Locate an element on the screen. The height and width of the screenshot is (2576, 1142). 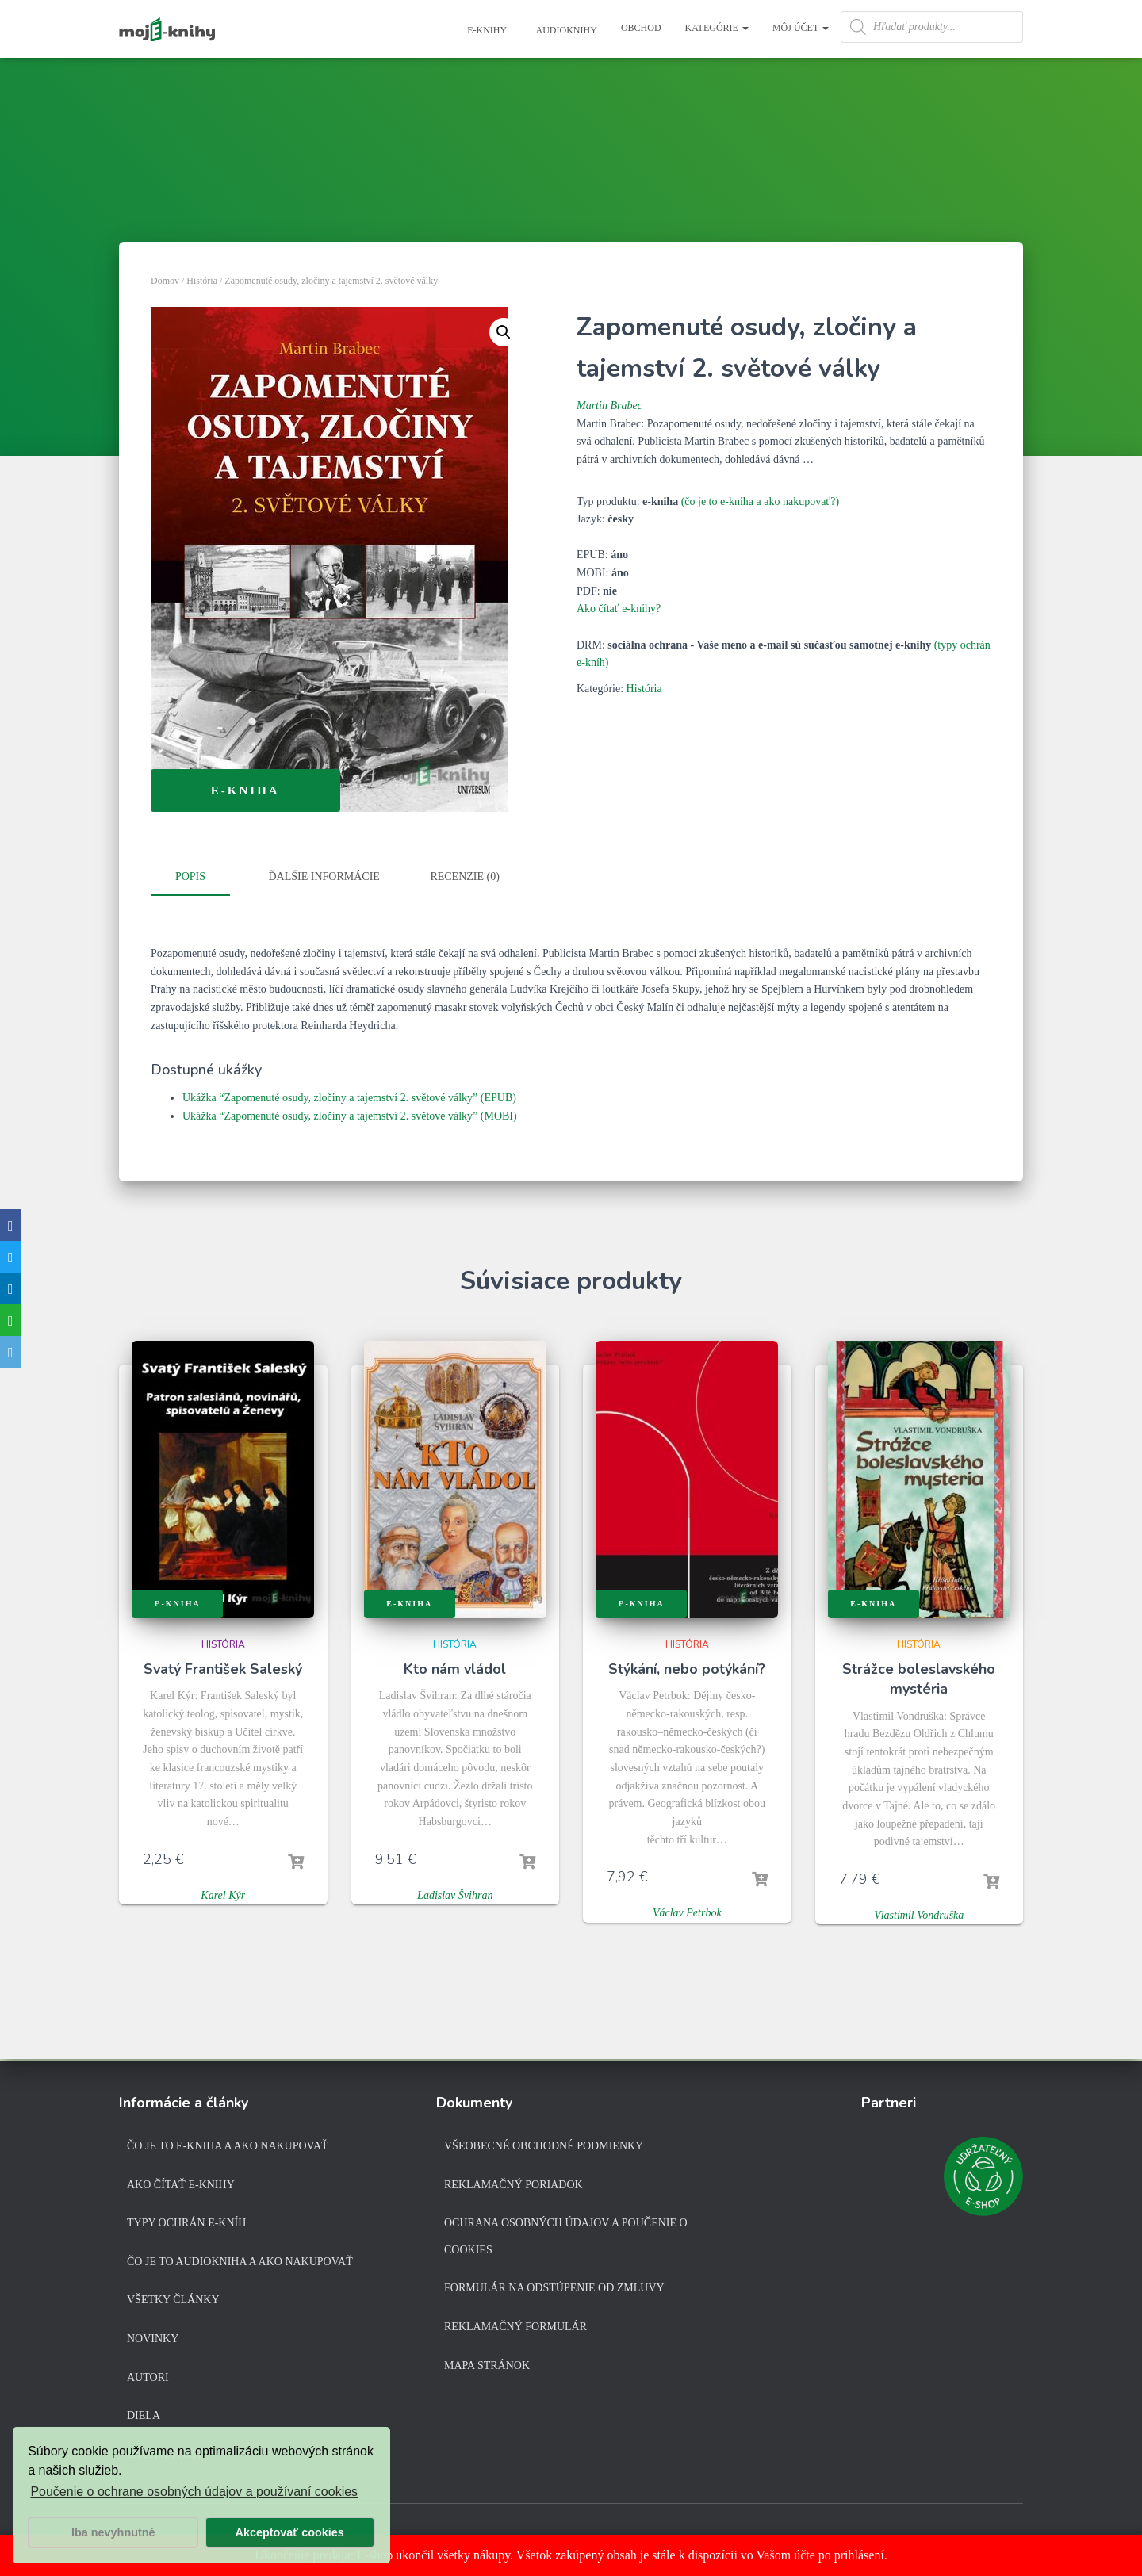
Ďalšie informácie is located at coordinates (324, 876).